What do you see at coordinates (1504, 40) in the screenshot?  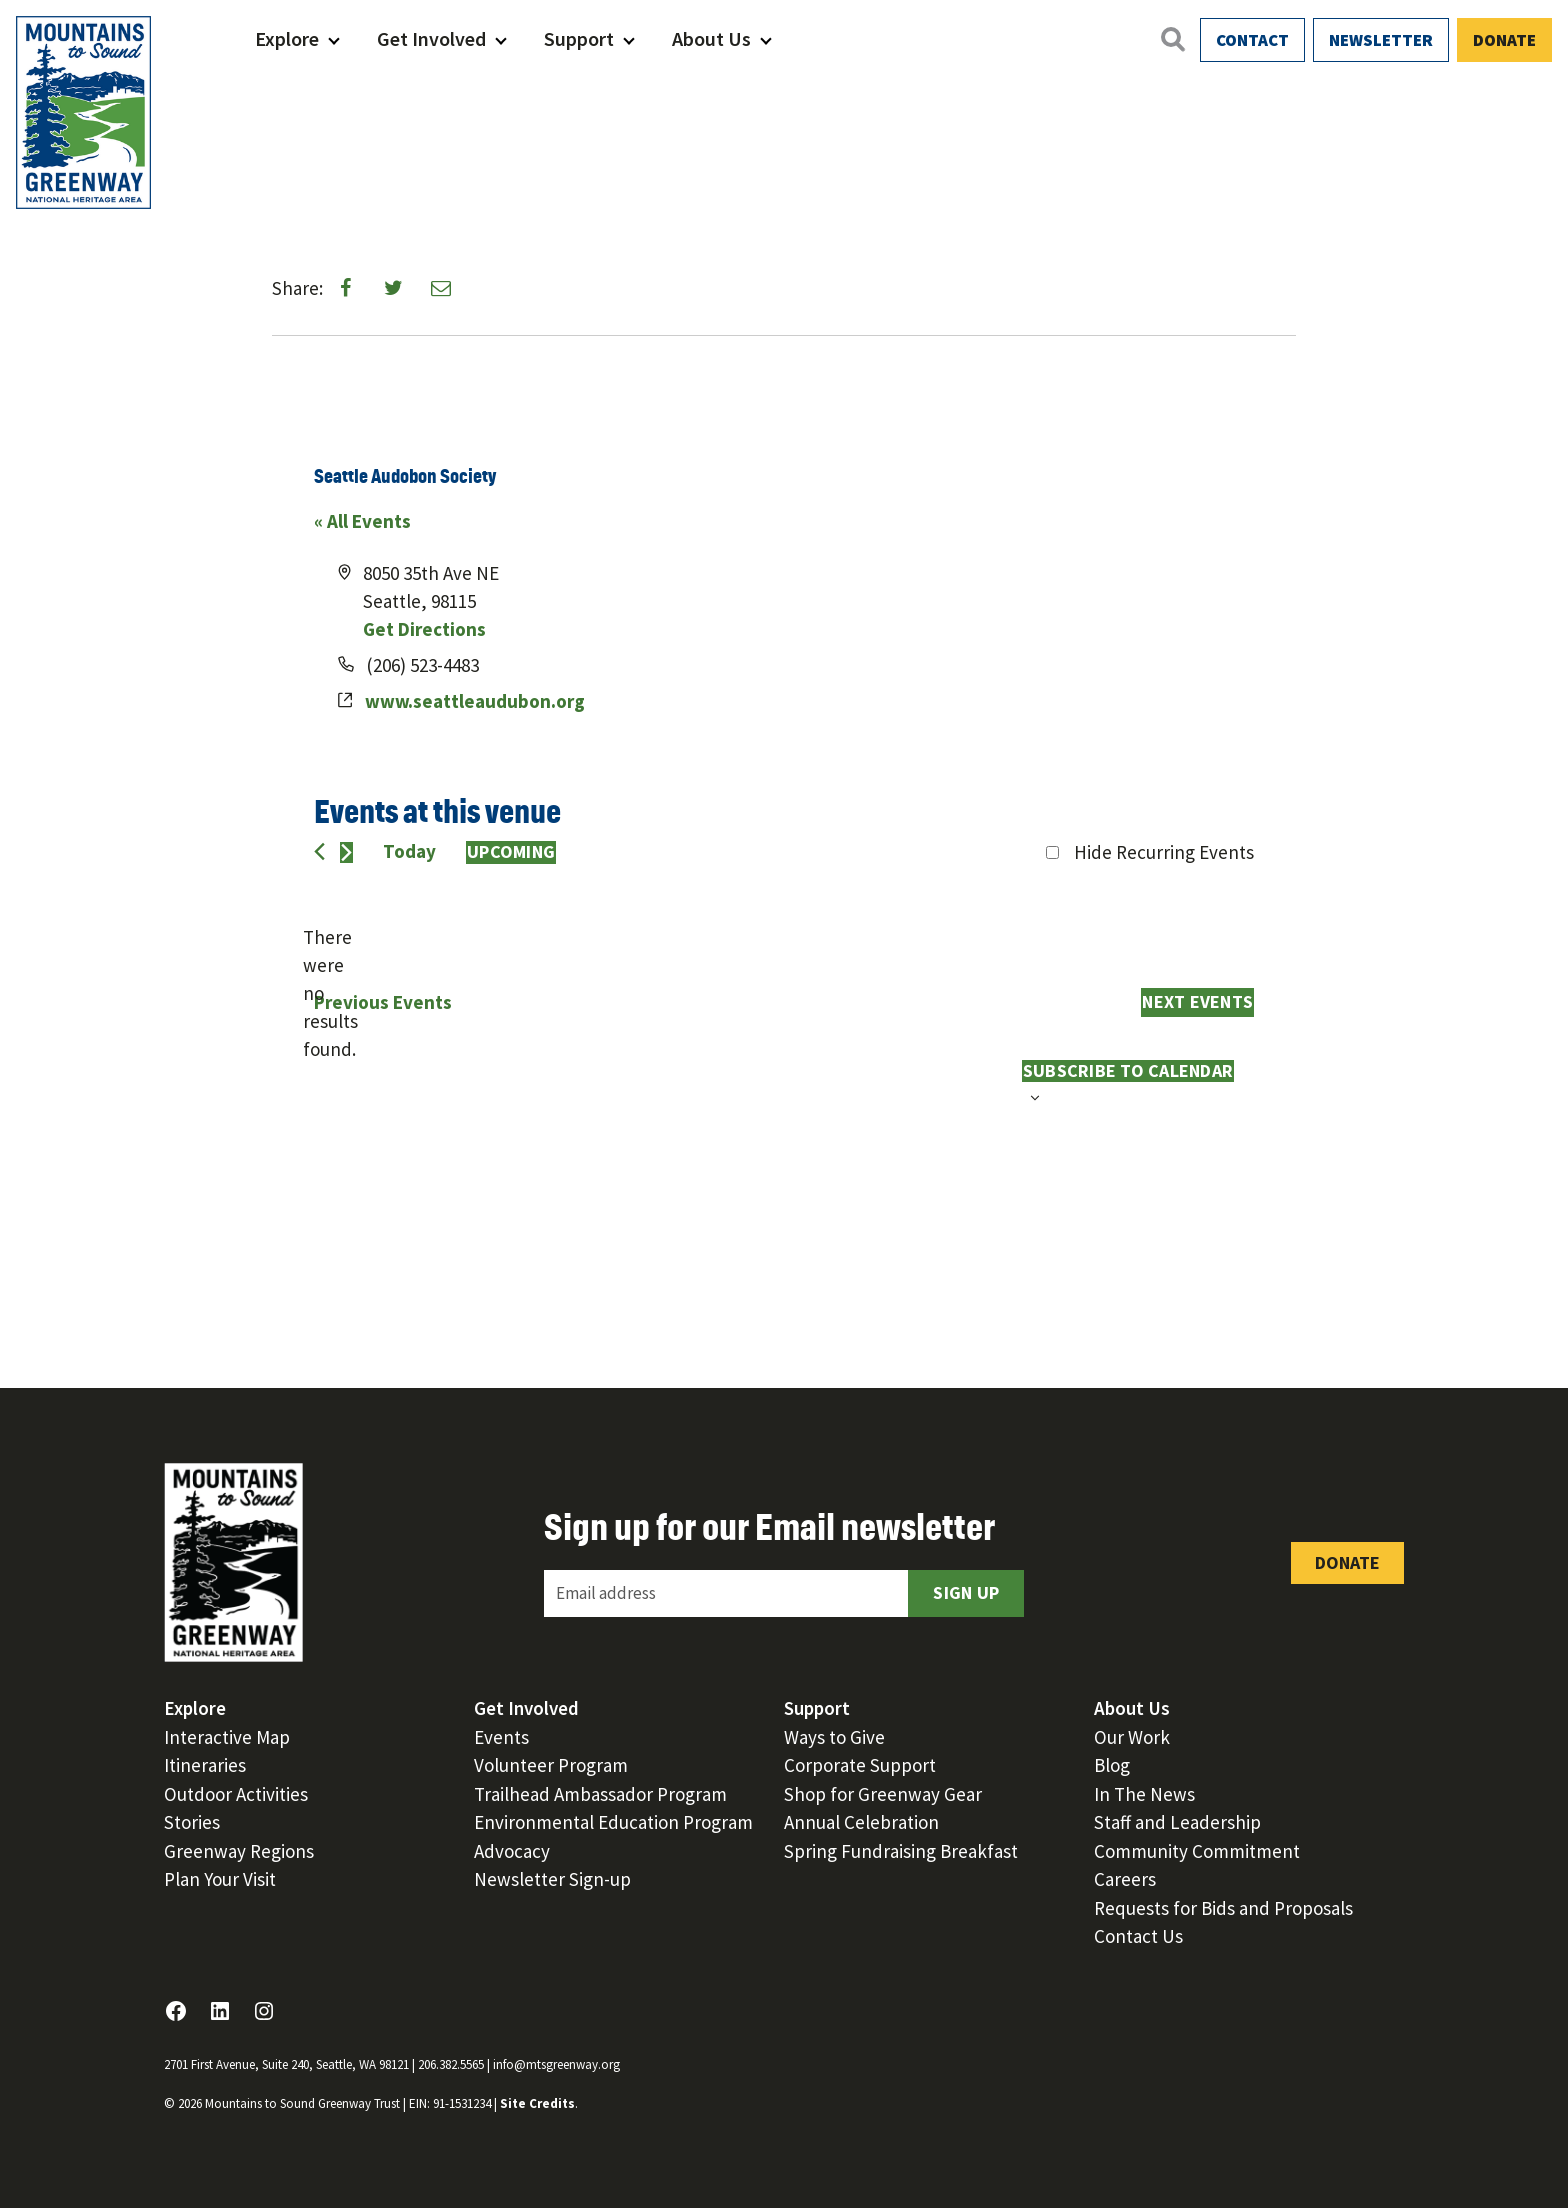 I see `Donate` at bounding box center [1504, 40].